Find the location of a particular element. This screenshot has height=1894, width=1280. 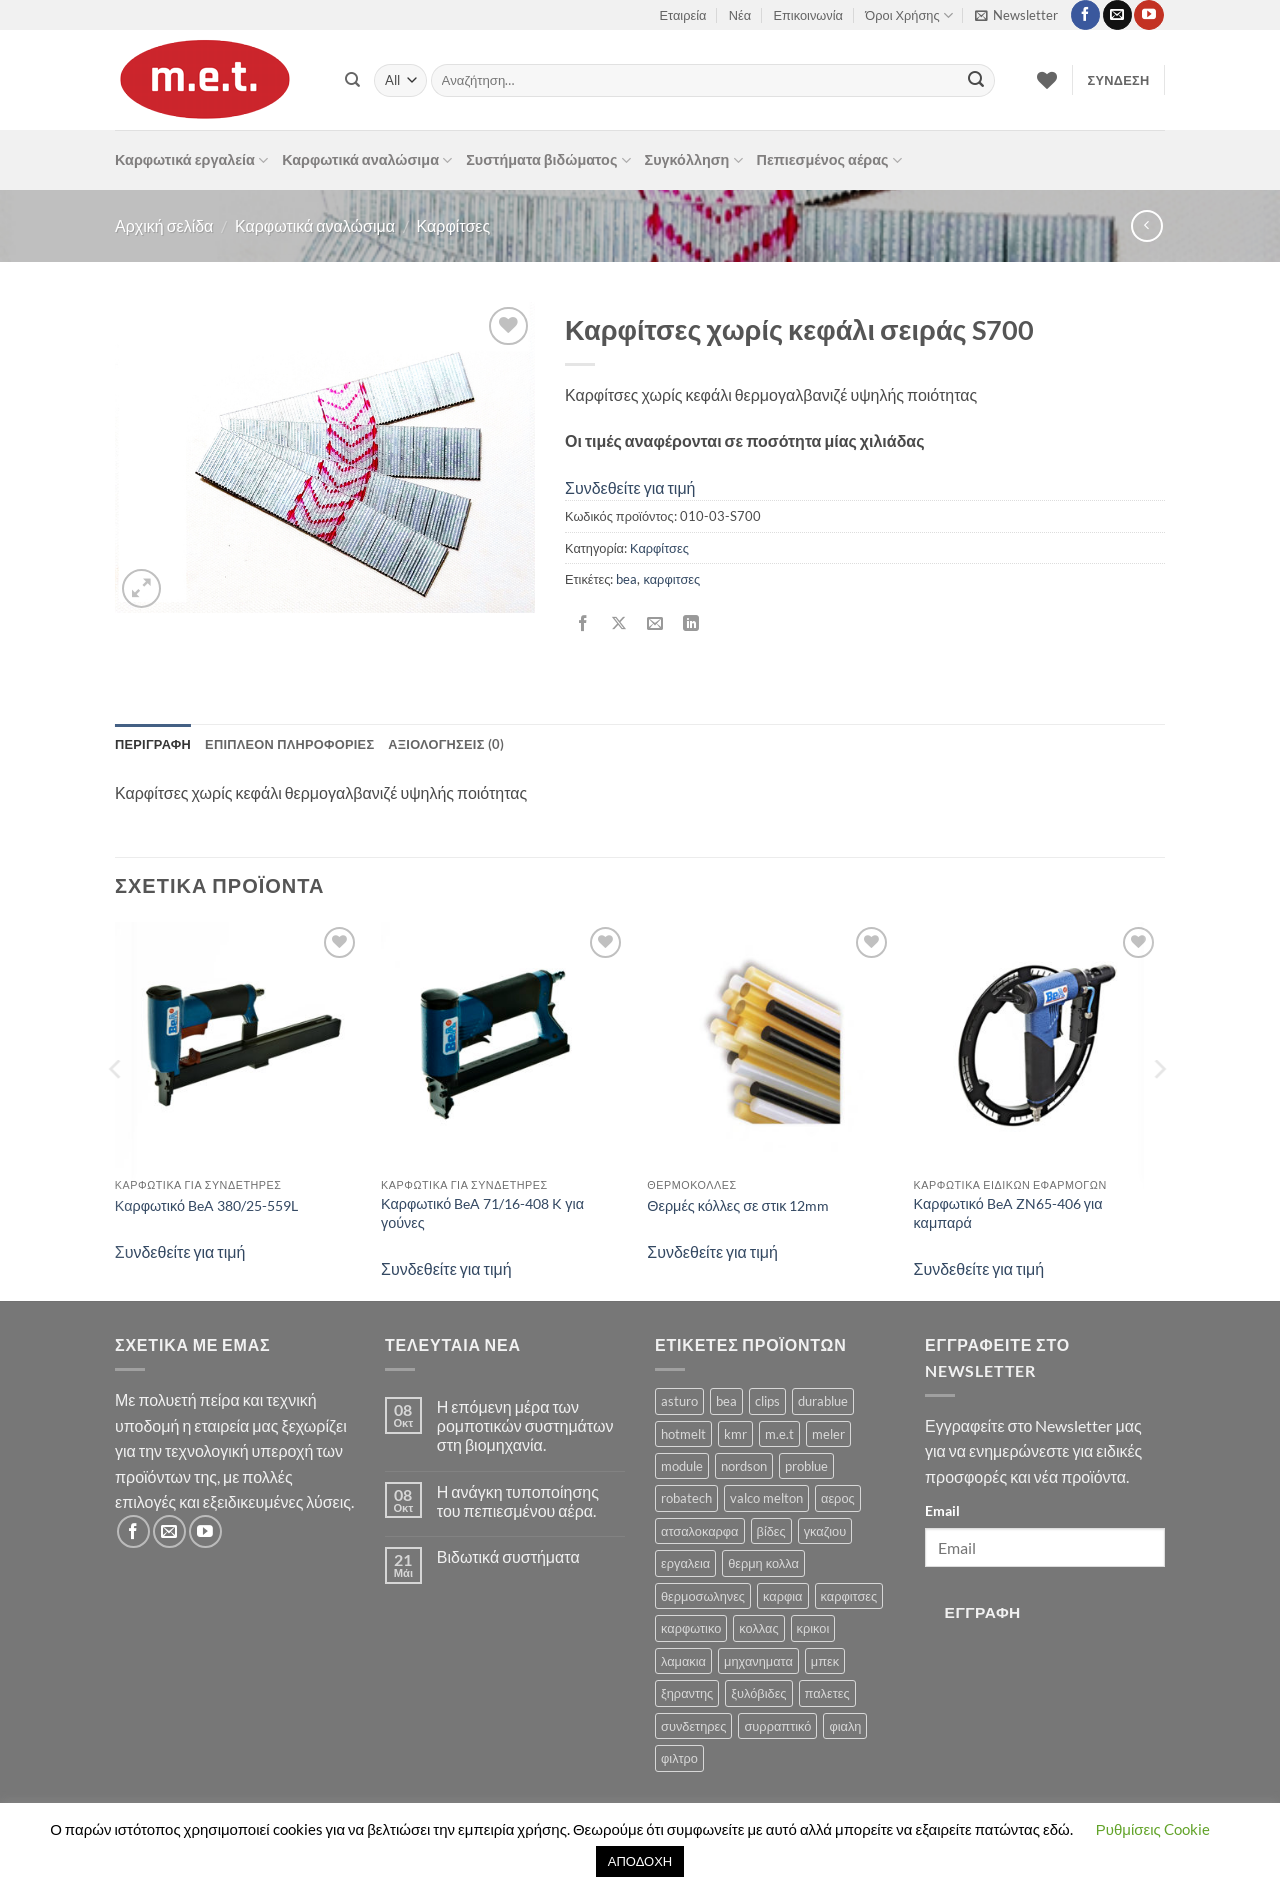

ατσαλοκαρφα [ατσαλοκαρφα (2 προϊόντα)] is located at coordinates (700, 1531).